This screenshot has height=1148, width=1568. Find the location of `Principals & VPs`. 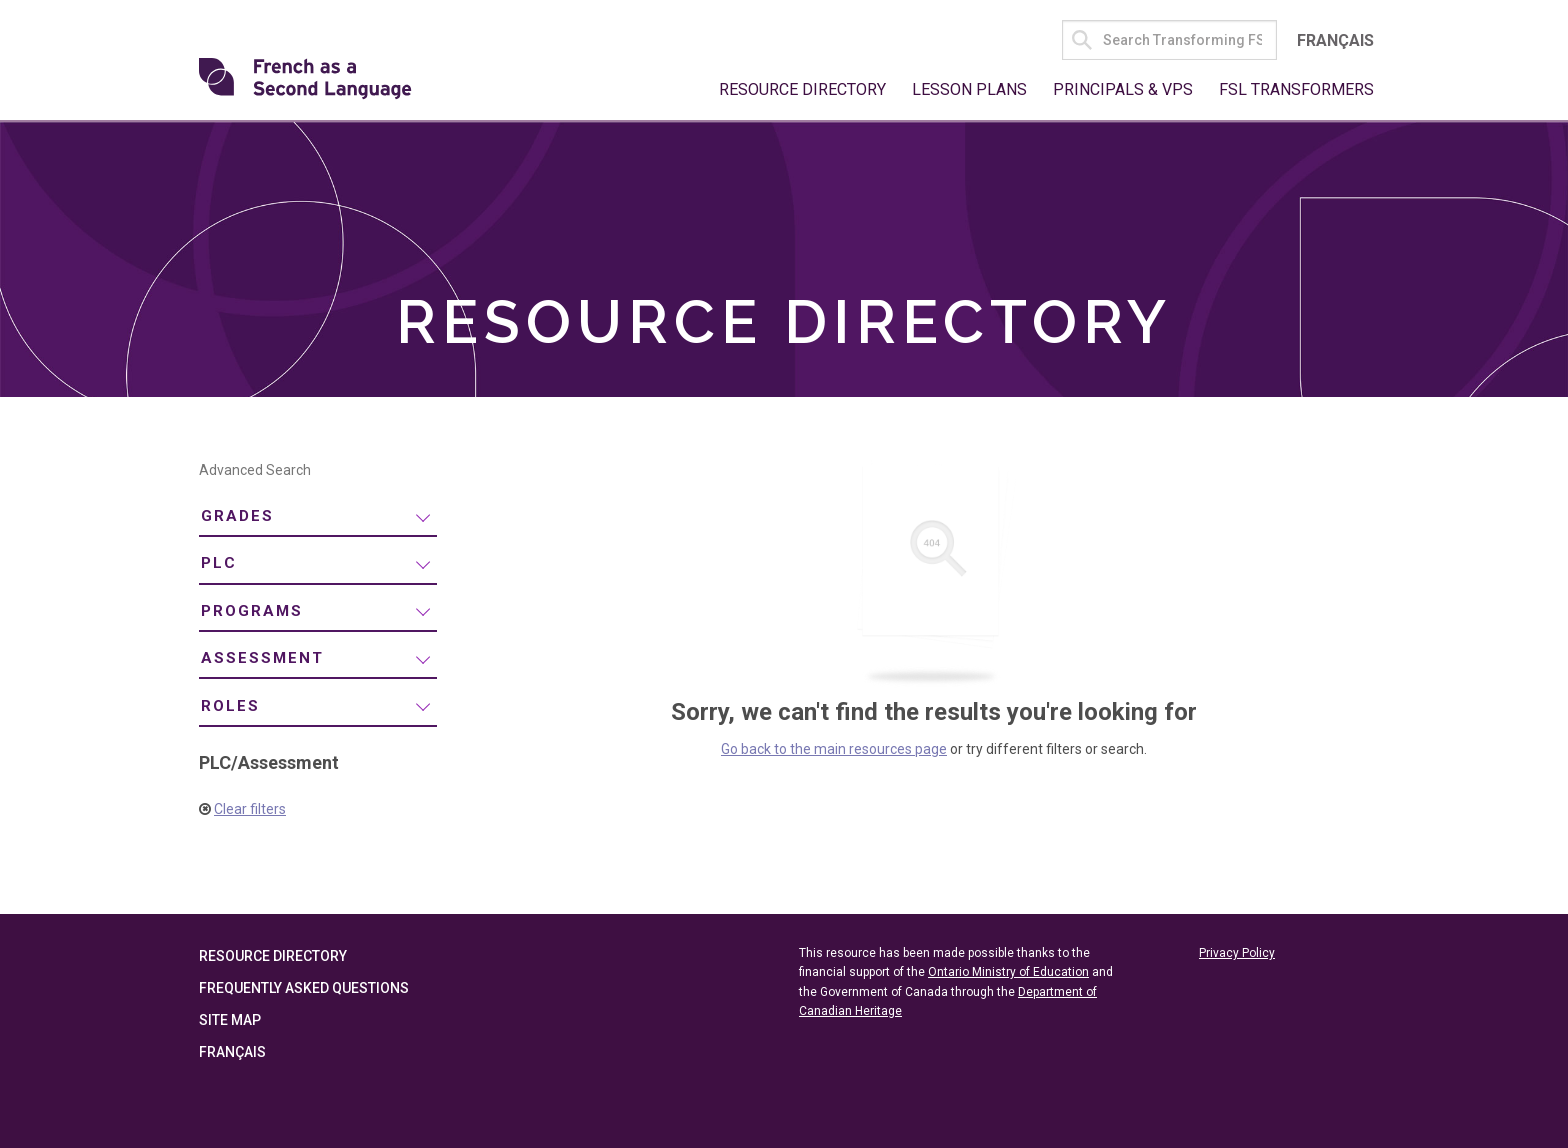

Principals & VPs is located at coordinates (1123, 89).